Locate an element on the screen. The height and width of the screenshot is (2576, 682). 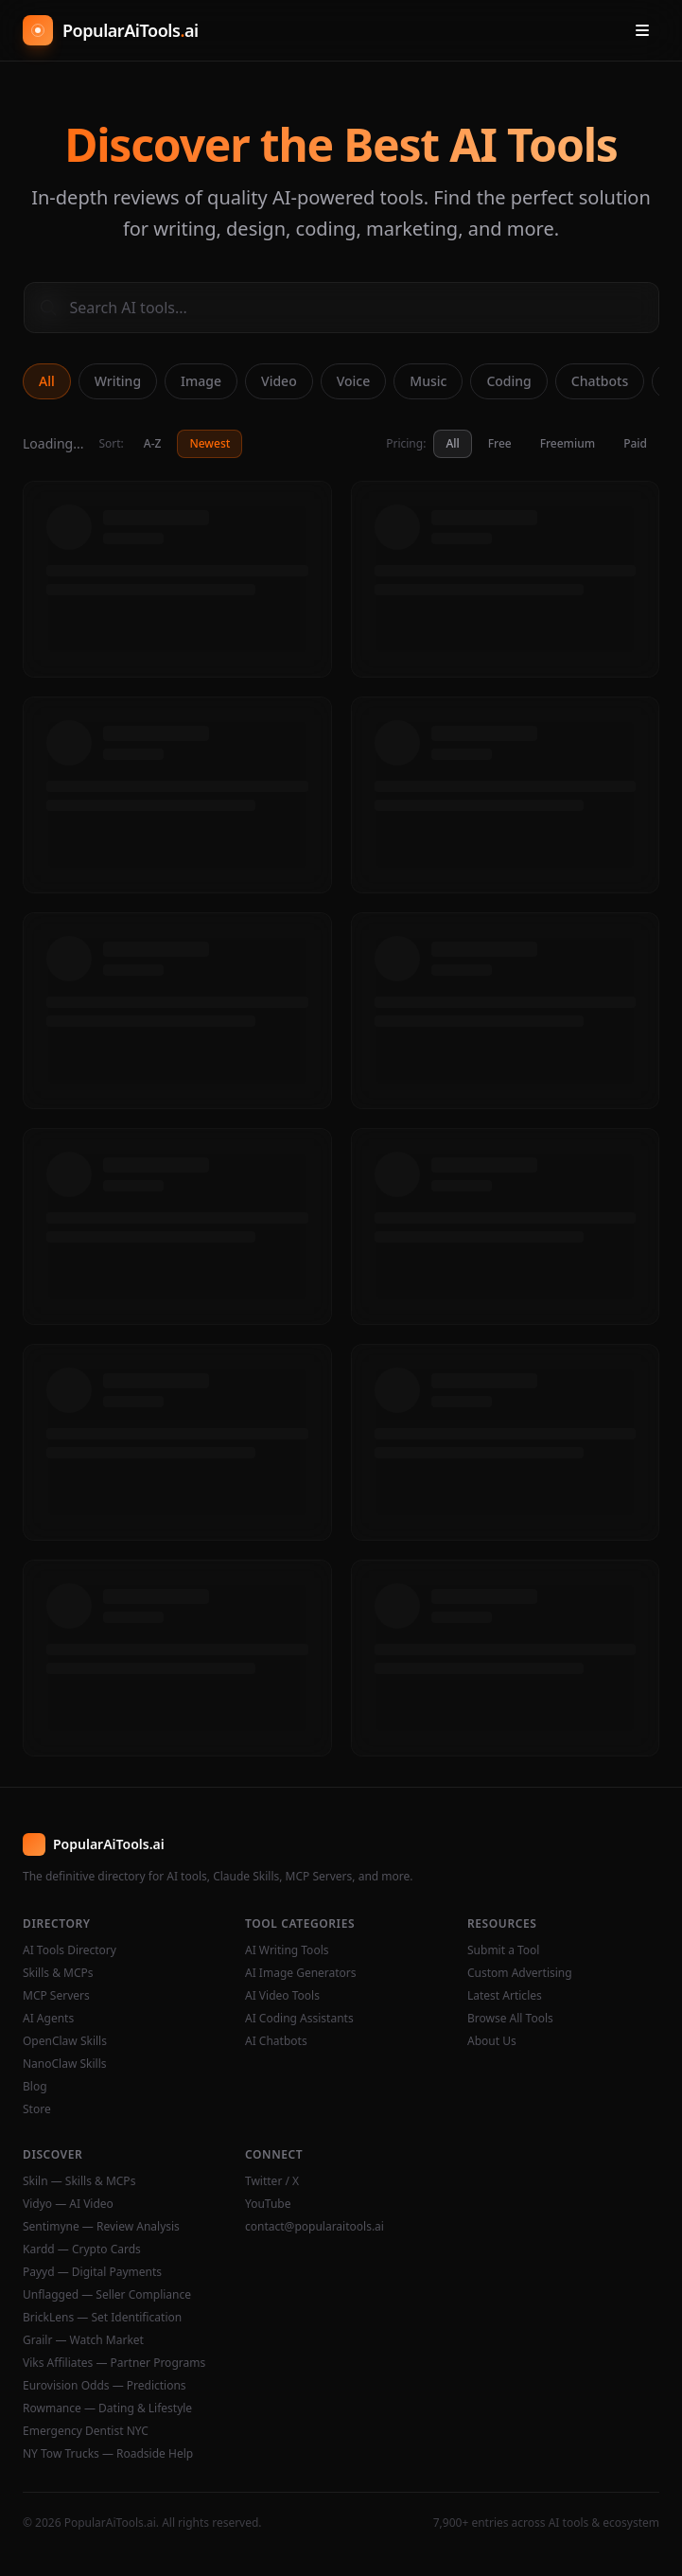
All is located at coordinates (47, 381).